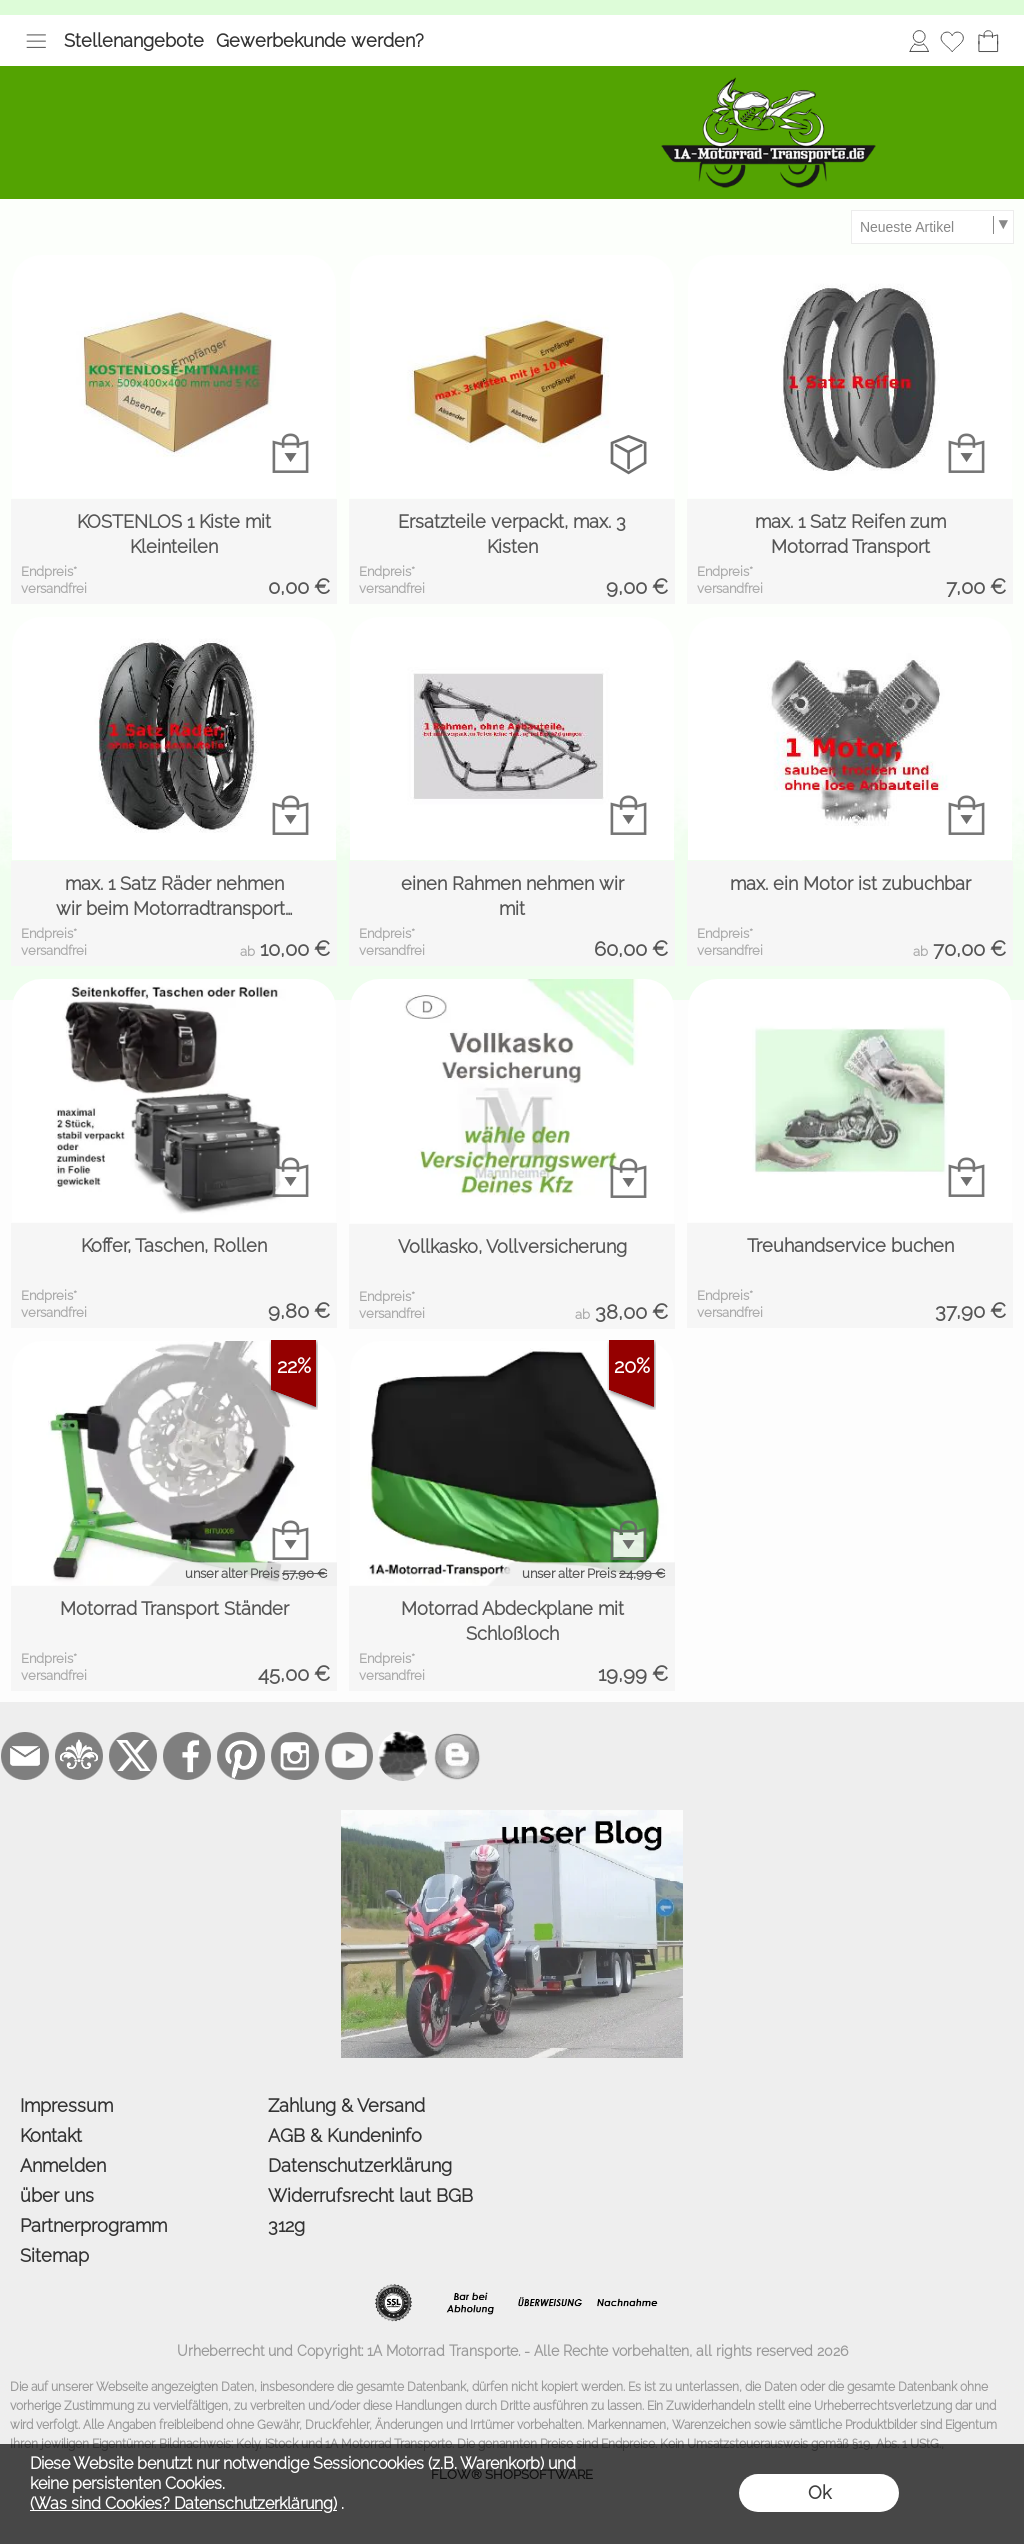 This screenshot has height=2544, width=1024. What do you see at coordinates (345, 2135) in the screenshot?
I see `AGB & Kundeninfo` at bounding box center [345, 2135].